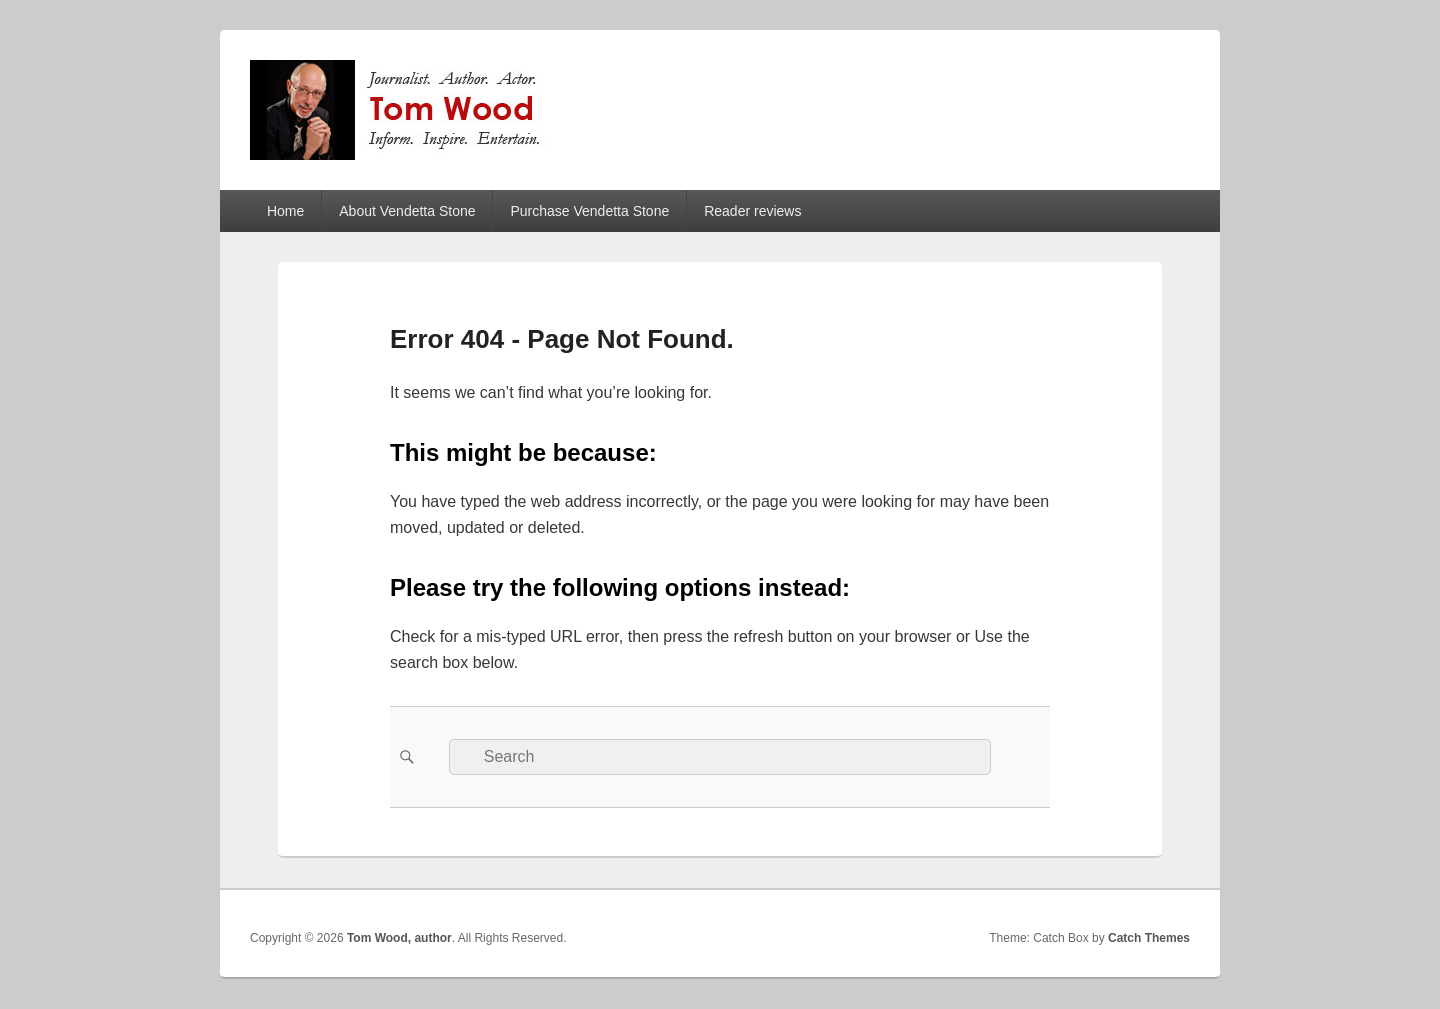 This screenshot has height=1009, width=1440. I want to click on About Vendetta Stone, so click(407, 211).